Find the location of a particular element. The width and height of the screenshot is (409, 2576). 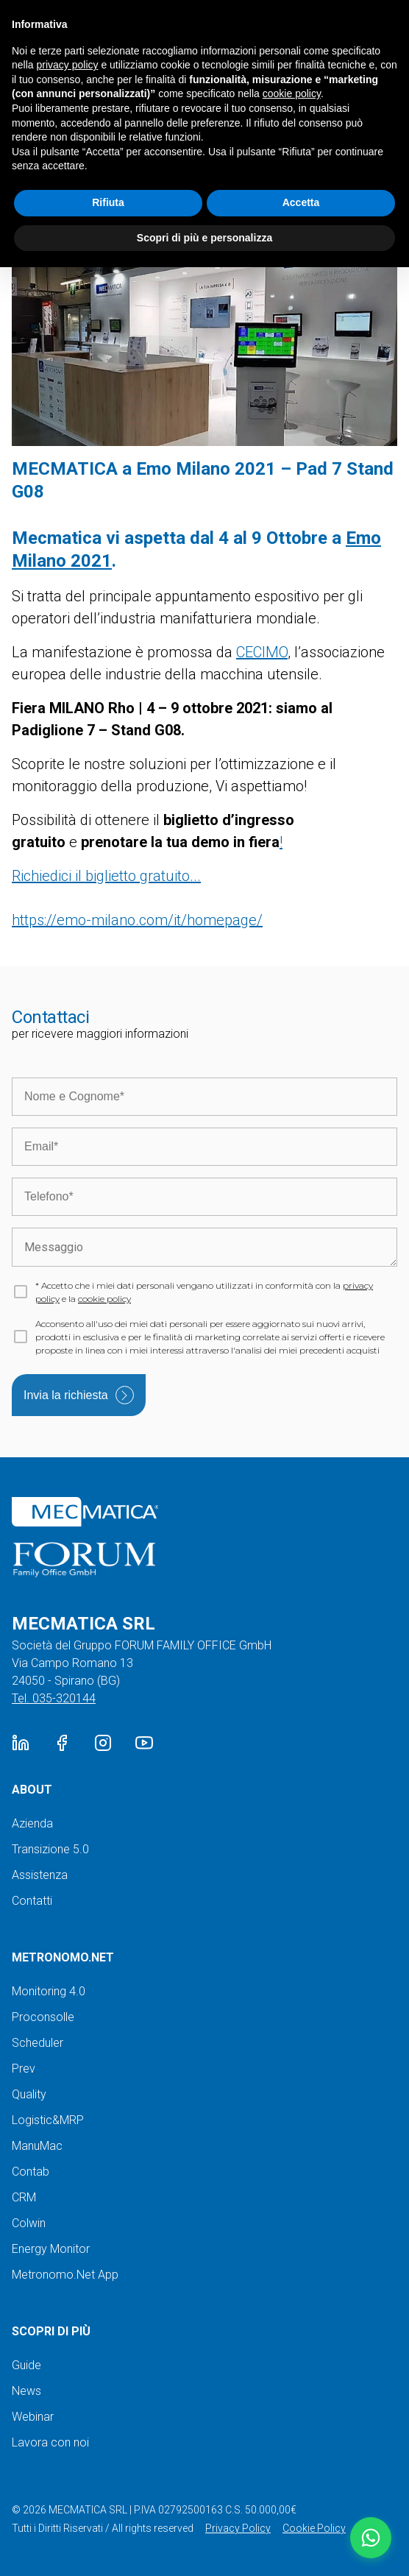

Contatti is located at coordinates (32, 1901).